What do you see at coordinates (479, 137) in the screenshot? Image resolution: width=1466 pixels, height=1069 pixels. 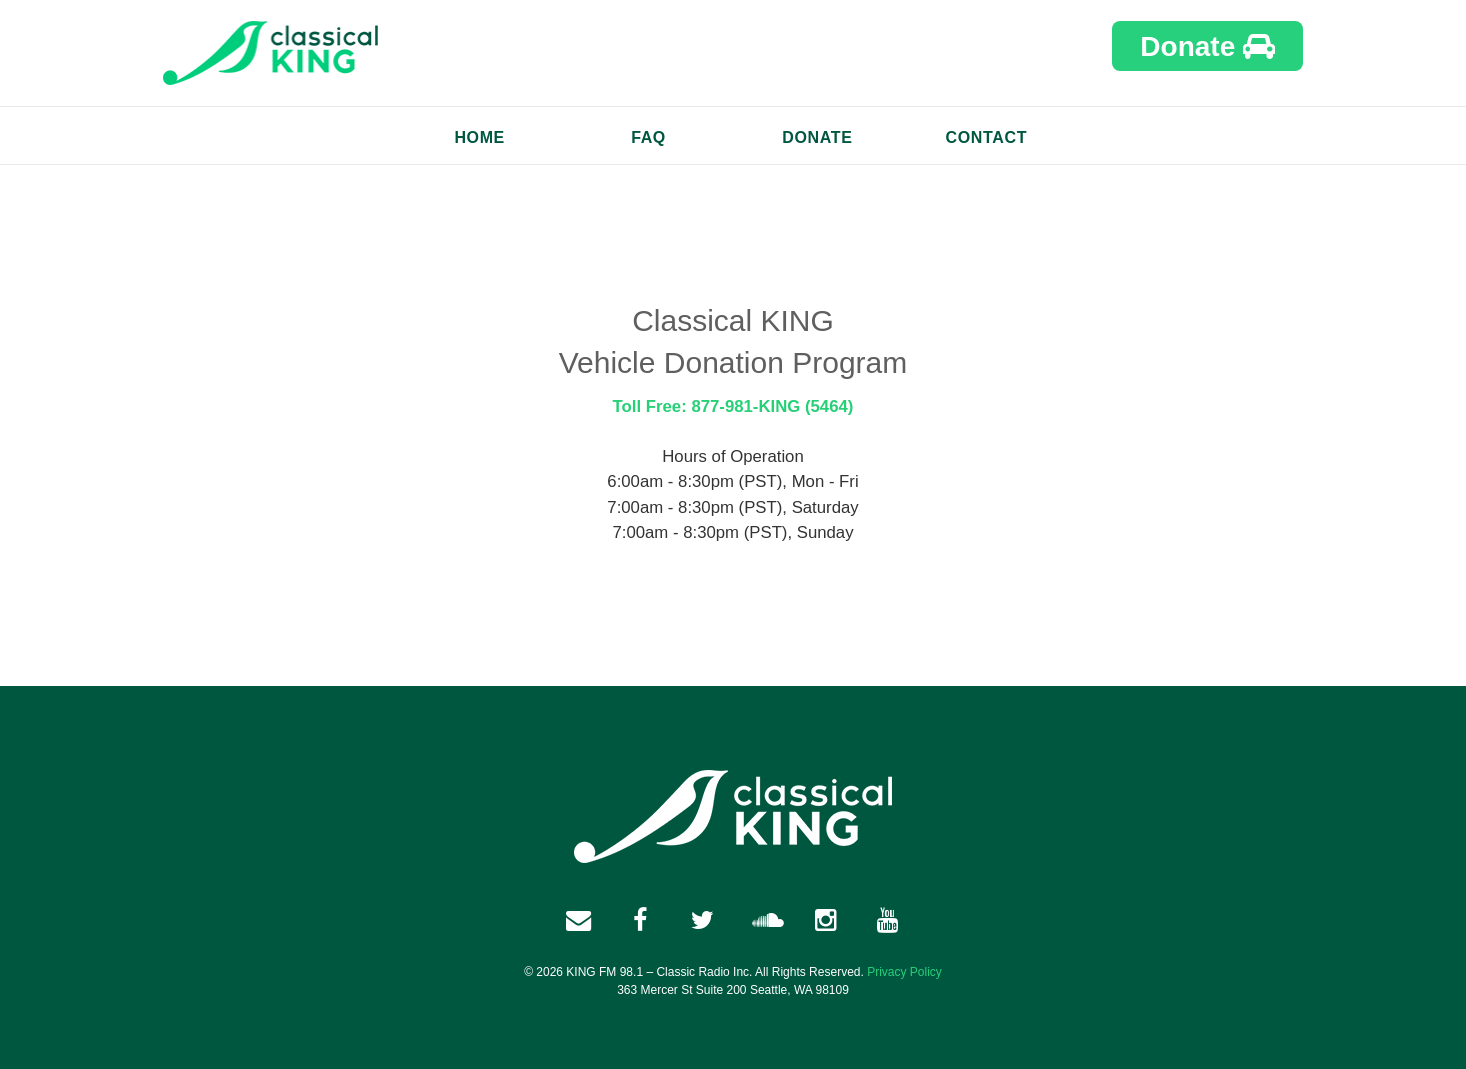 I see `Home` at bounding box center [479, 137].